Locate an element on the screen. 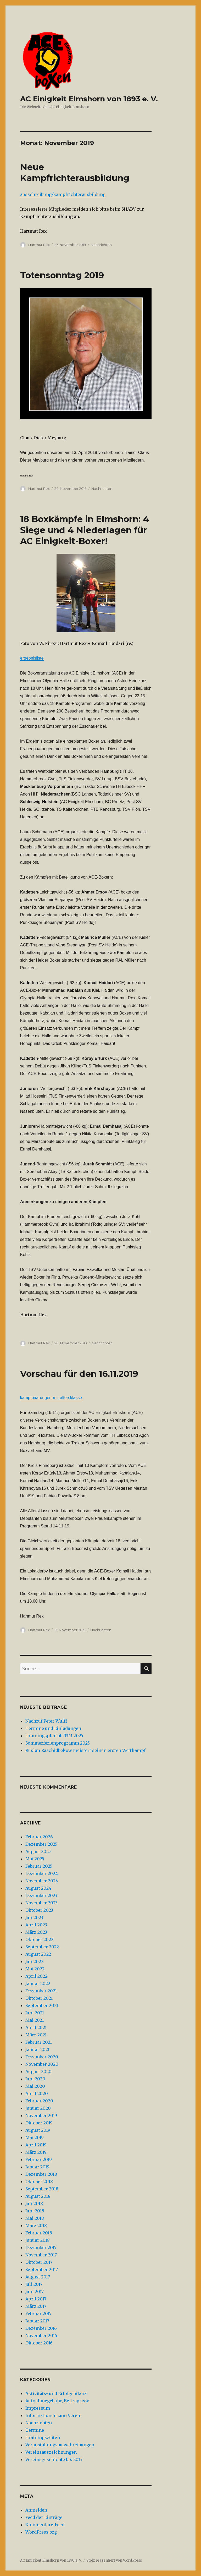 The height and width of the screenshot is (2576, 201). Januar 2018 is located at coordinates (37, 2240).